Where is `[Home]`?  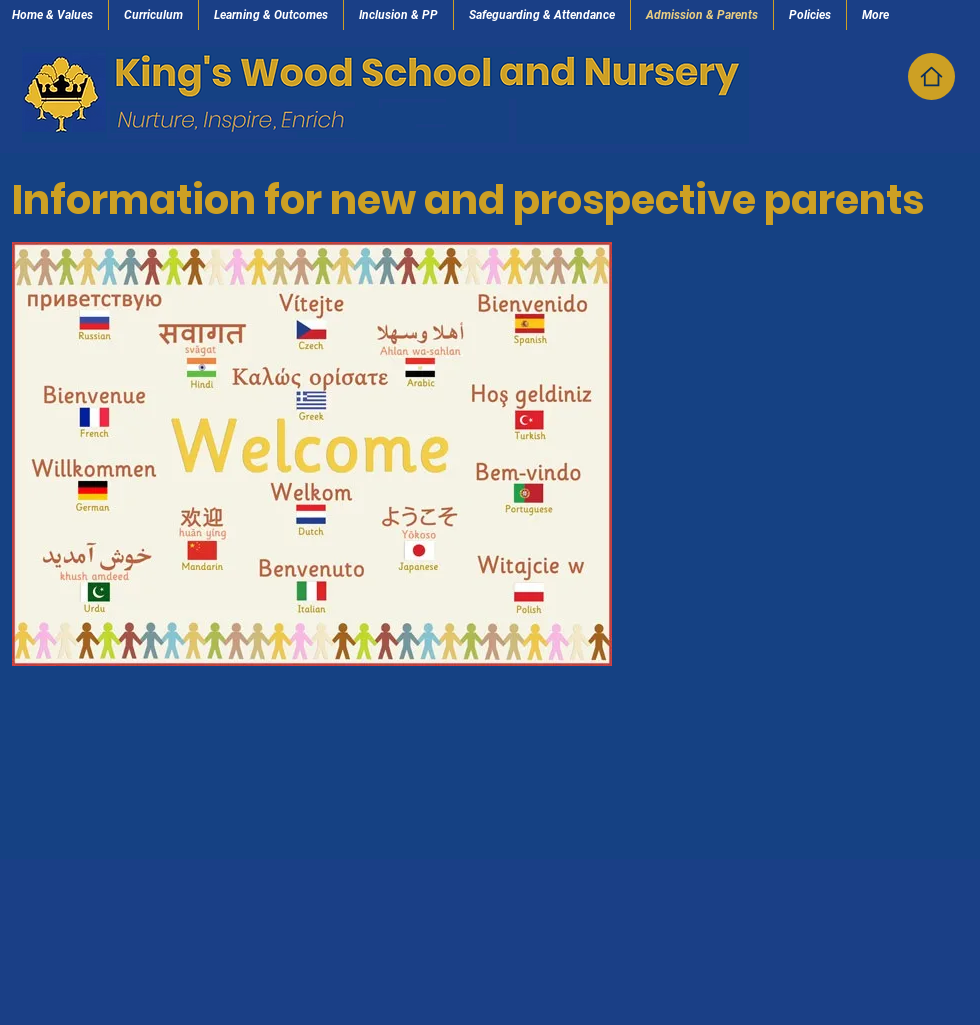
[Home] is located at coordinates (931, 76).